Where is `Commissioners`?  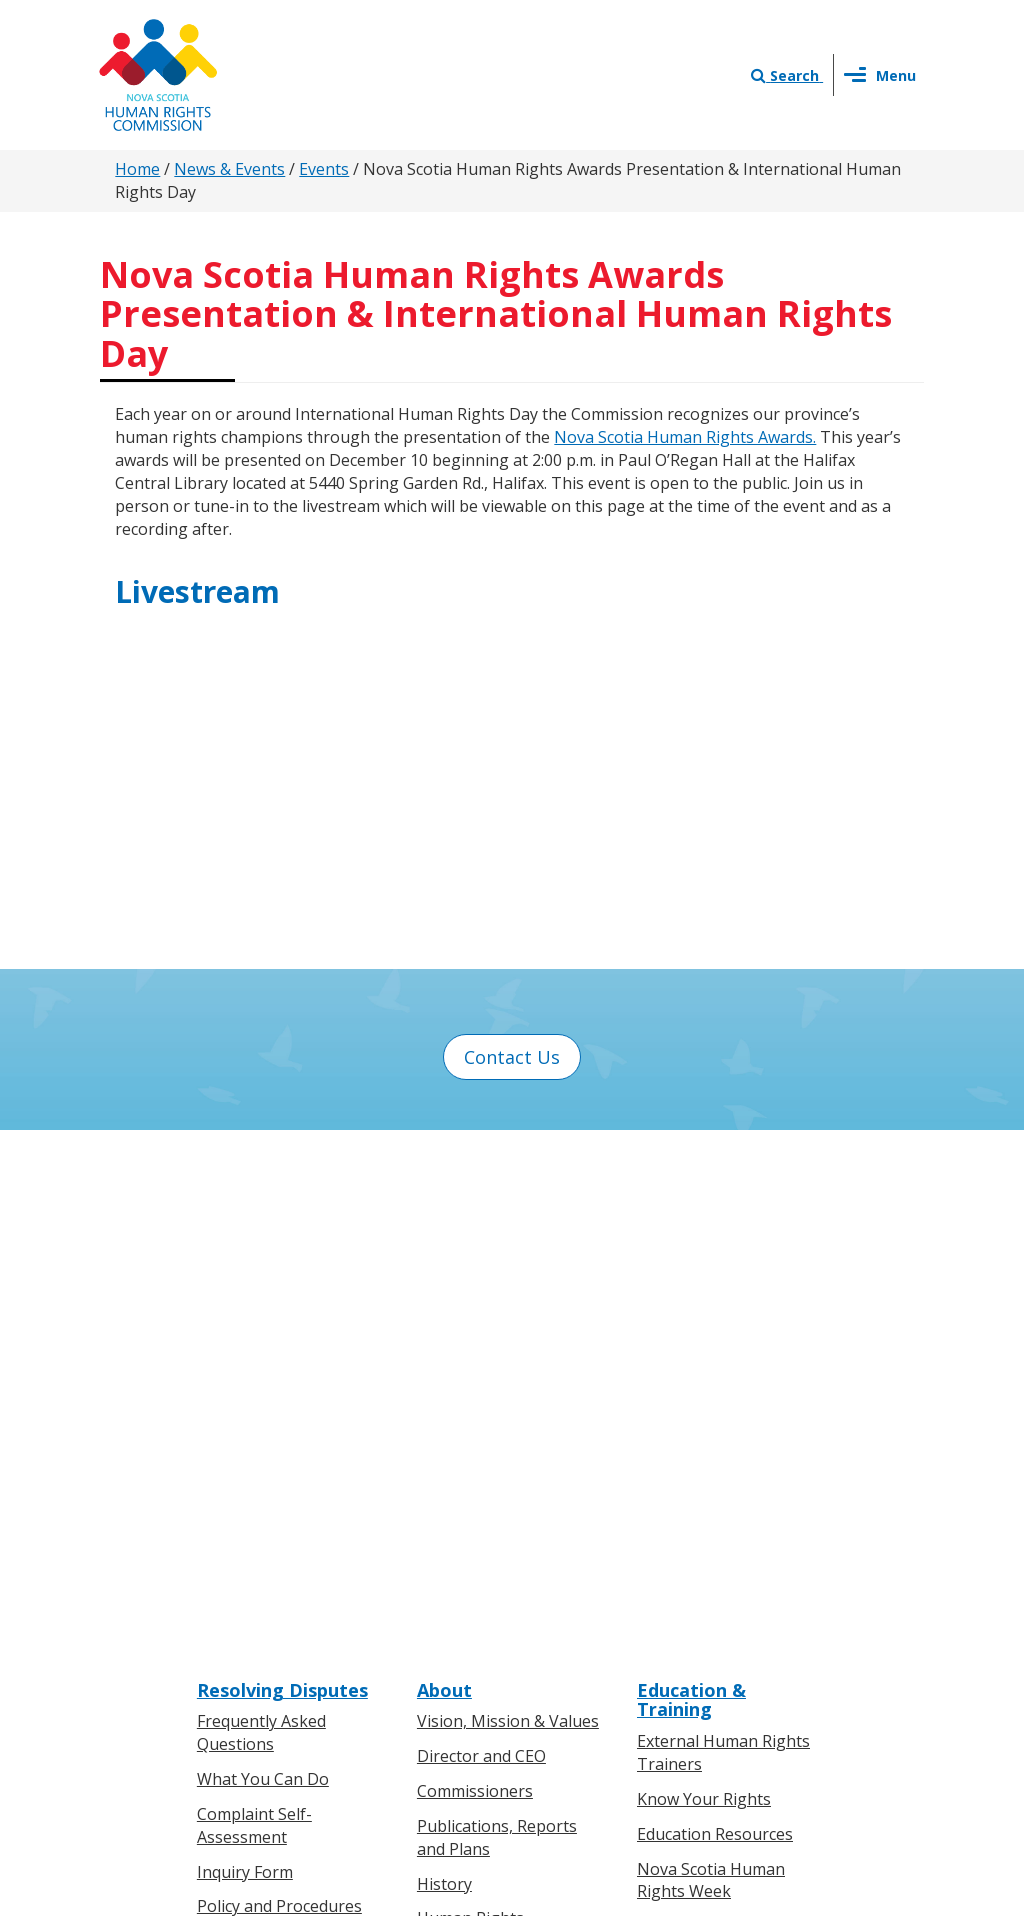 Commissioners is located at coordinates (475, 1281).